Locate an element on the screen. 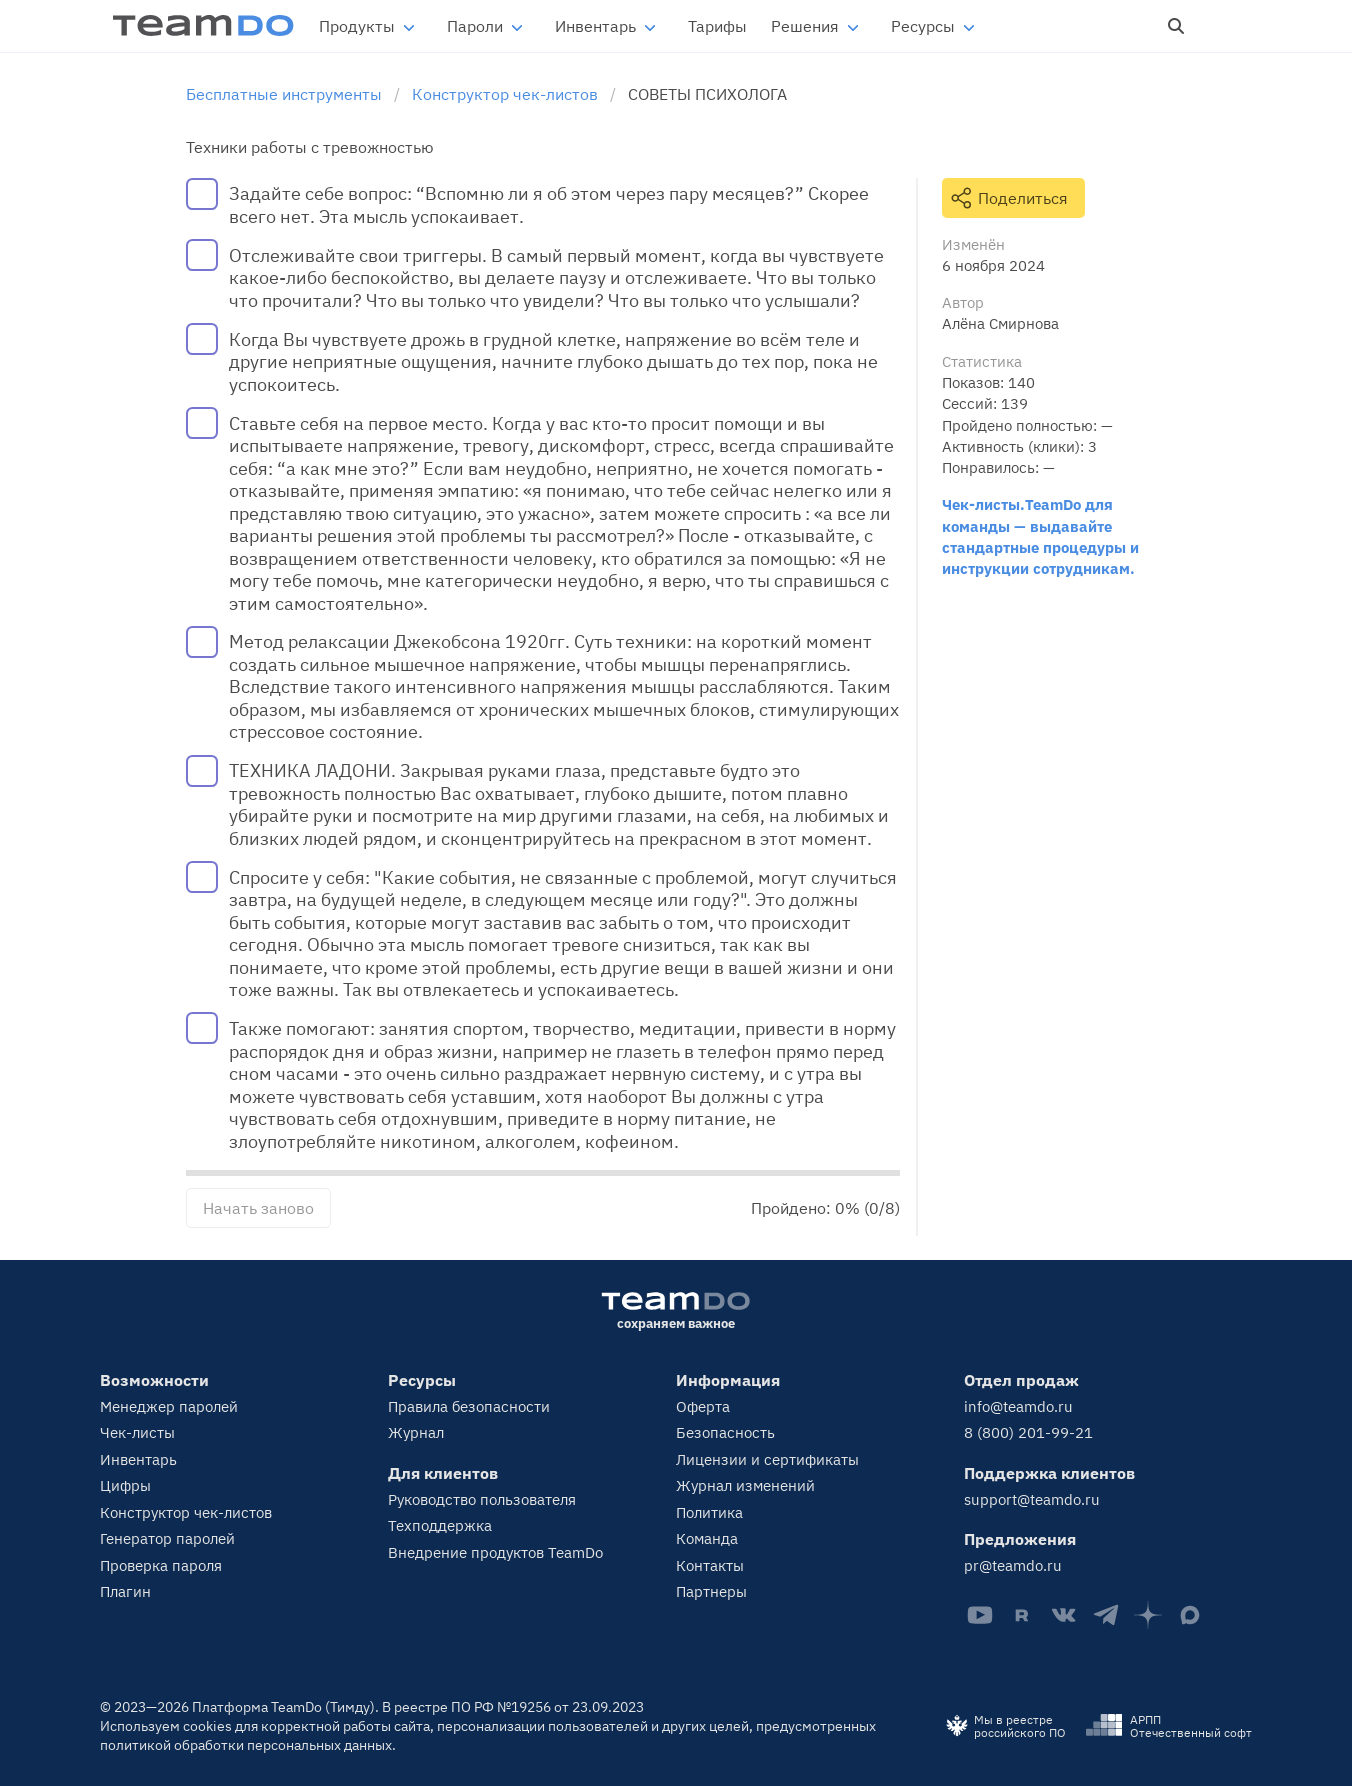 The width and height of the screenshot is (1352, 1786). Чек-листы is located at coordinates (137, 1432).